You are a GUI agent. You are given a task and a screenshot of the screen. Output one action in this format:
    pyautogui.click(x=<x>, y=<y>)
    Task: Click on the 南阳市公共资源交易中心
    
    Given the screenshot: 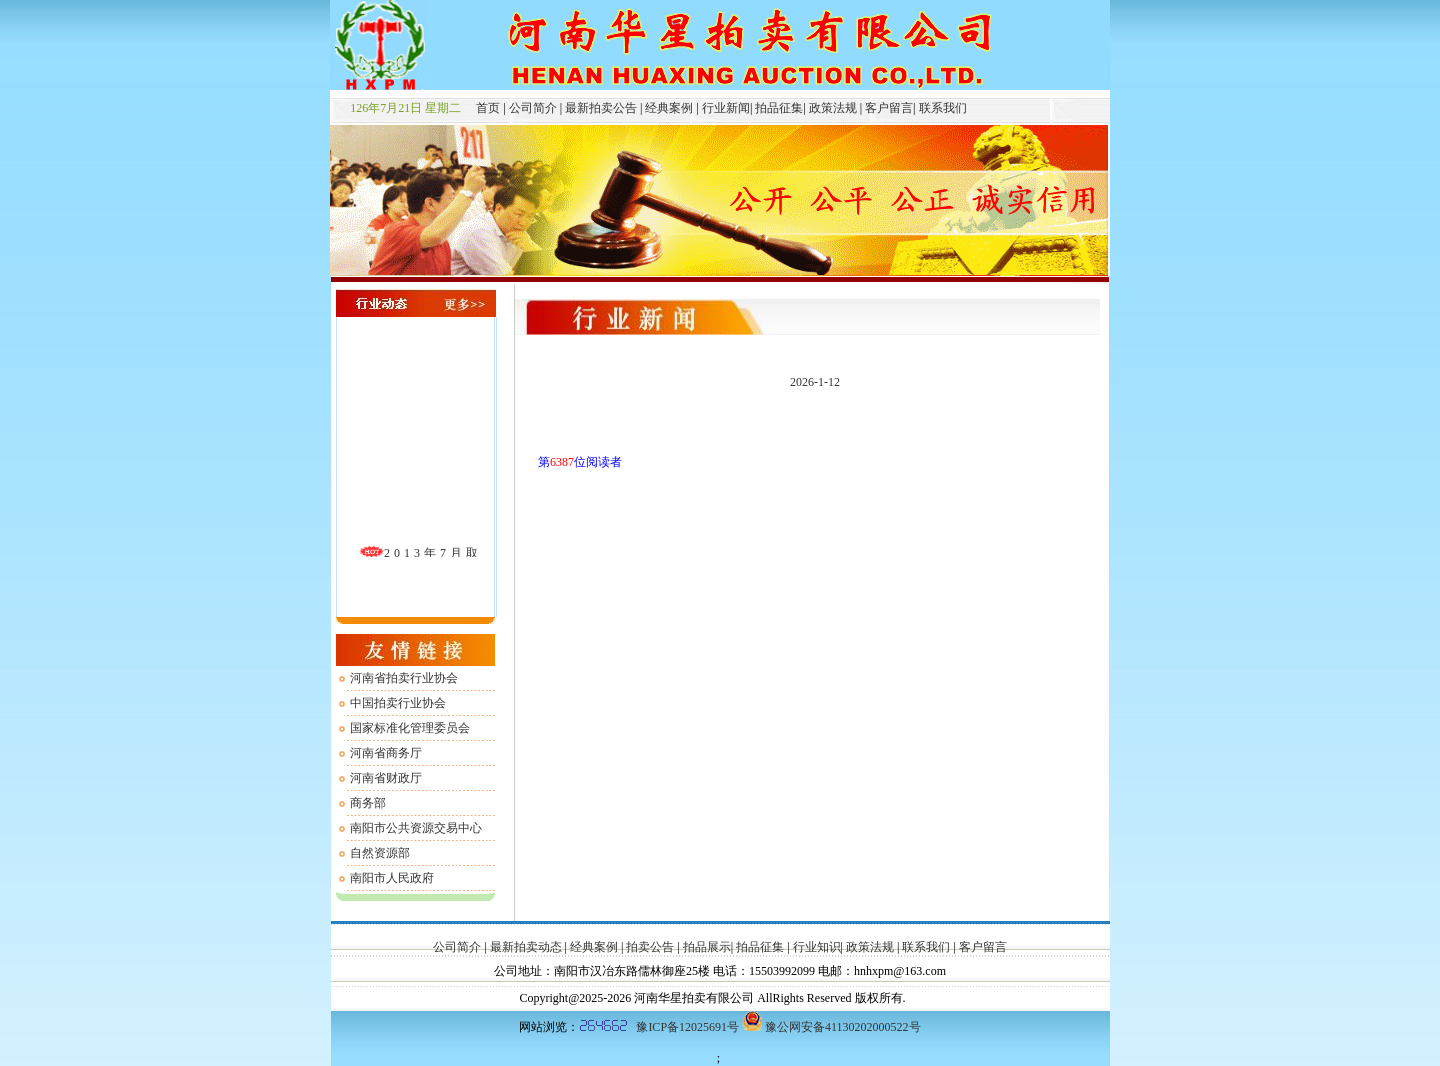 What is the action you would take?
    pyautogui.click(x=416, y=828)
    